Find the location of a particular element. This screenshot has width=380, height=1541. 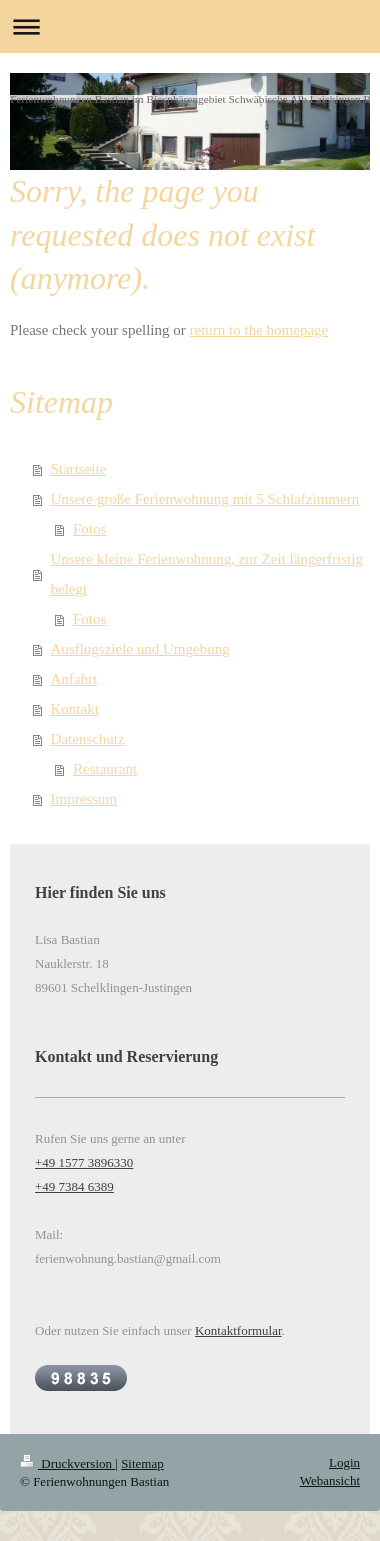

Login is located at coordinates (344, 1462).